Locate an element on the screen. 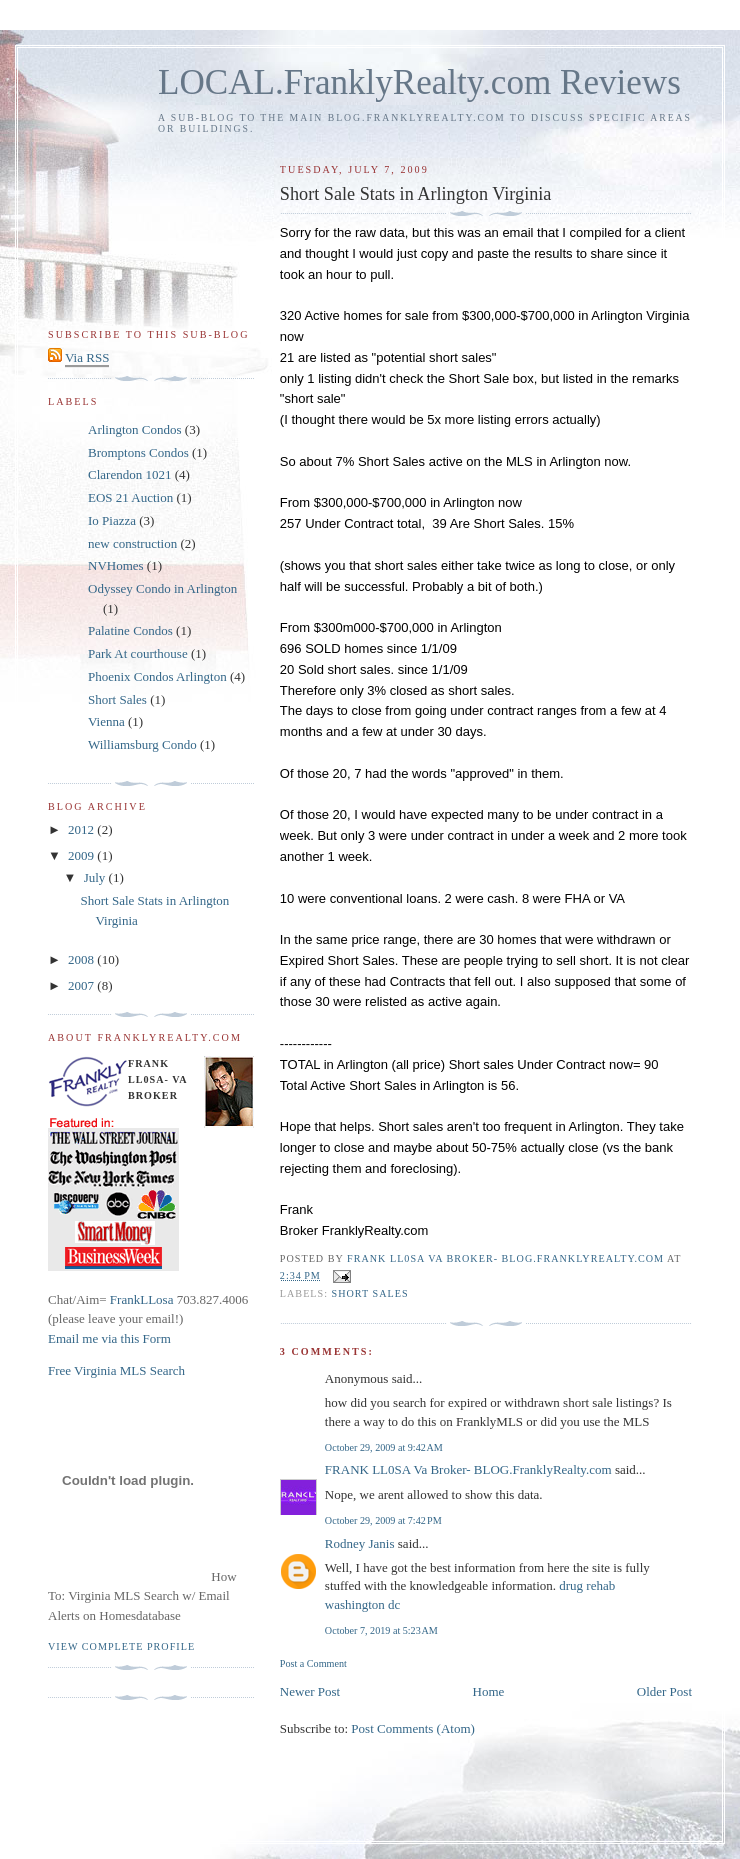 The height and width of the screenshot is (1859, 740). Post a Comment is located at coordinates (313, 1663).